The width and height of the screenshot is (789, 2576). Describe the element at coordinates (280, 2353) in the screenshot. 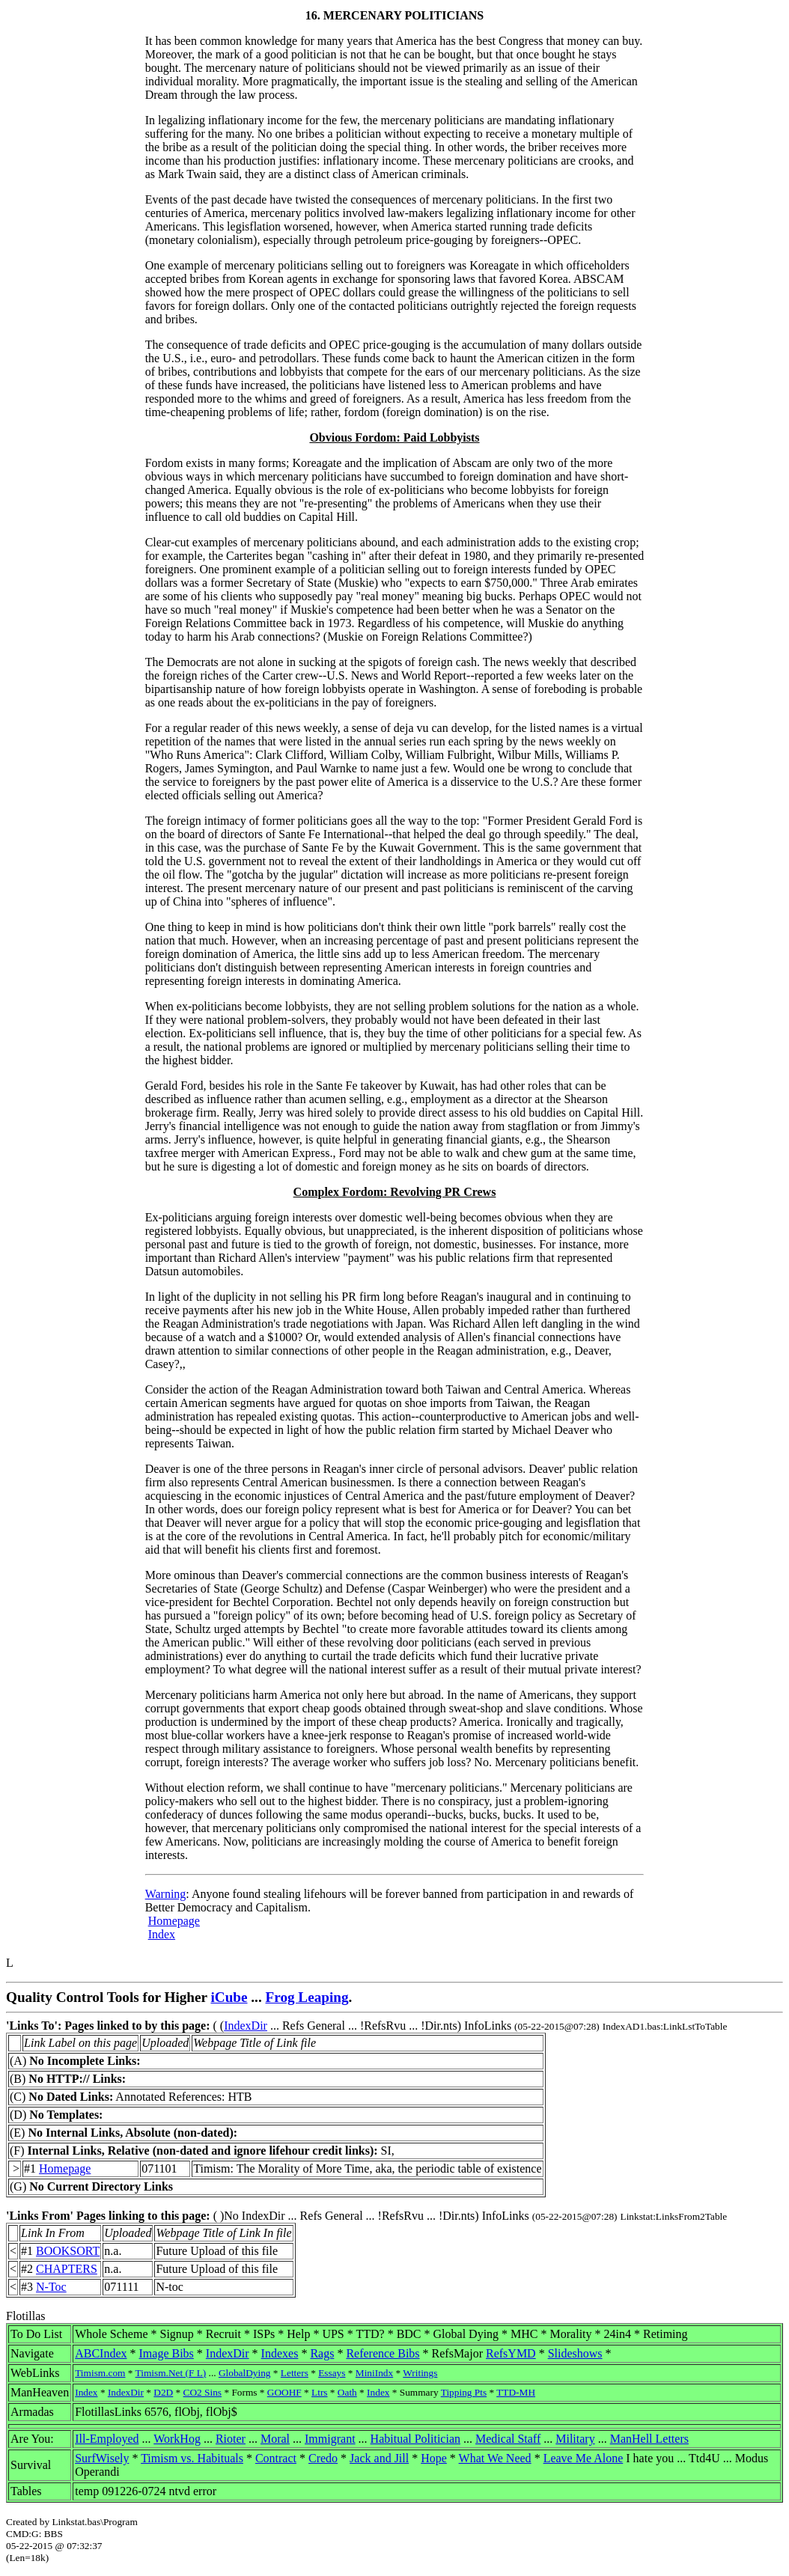

I see `Indexes` at that location.